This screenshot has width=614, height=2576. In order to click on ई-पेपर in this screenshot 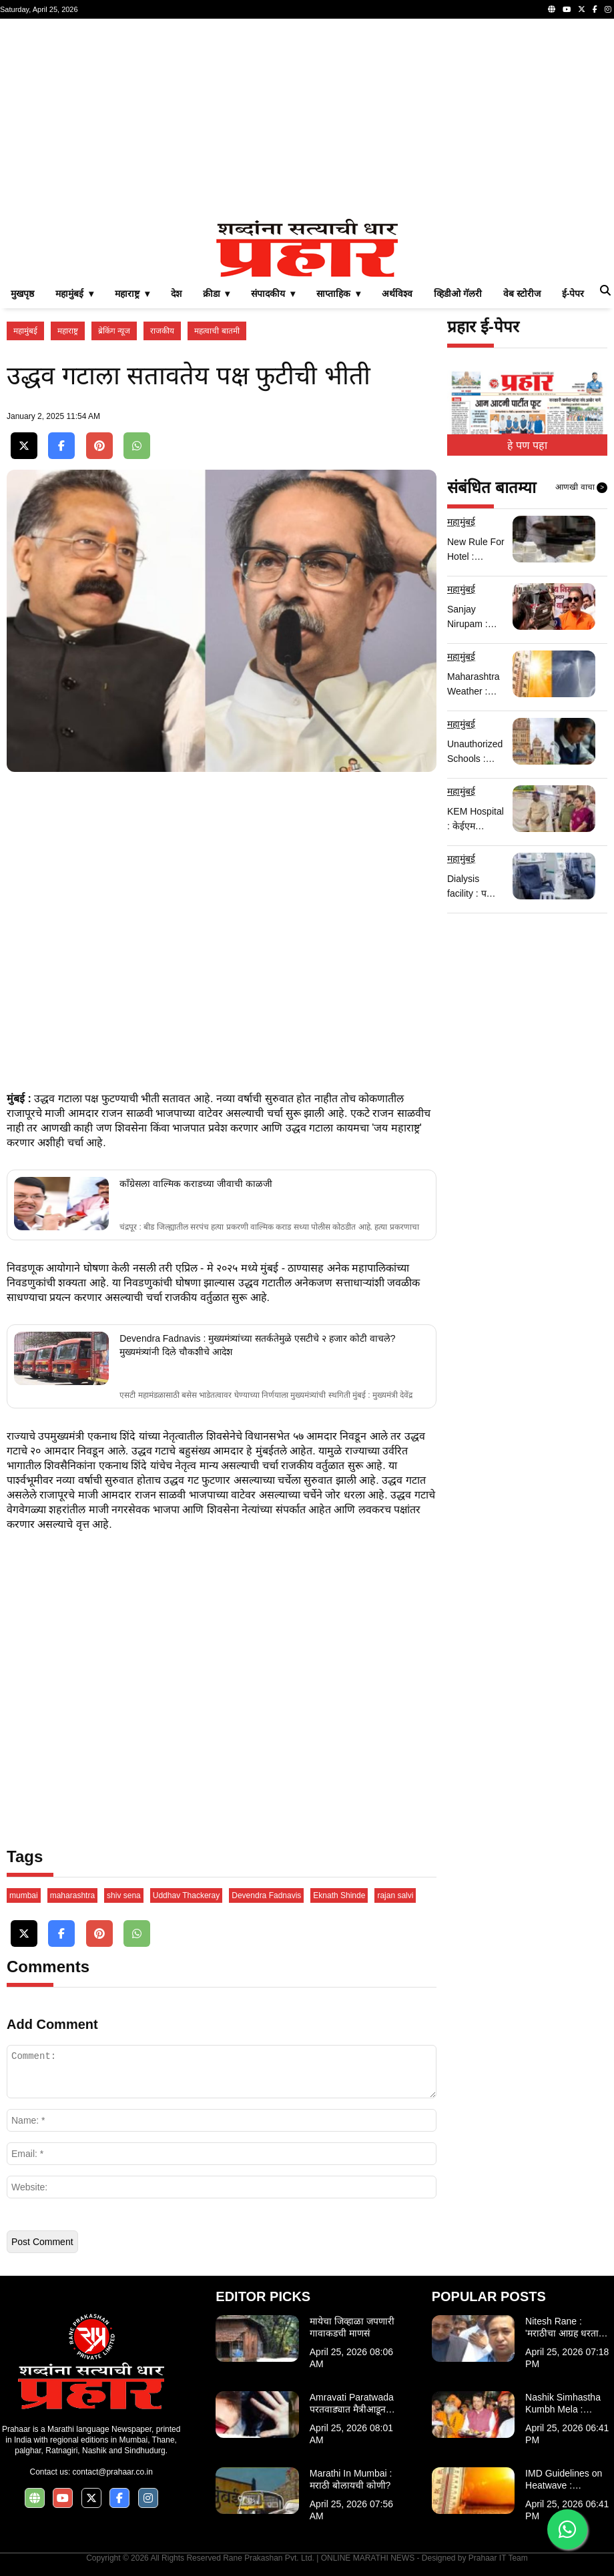, I will do `click(573, 293)`.